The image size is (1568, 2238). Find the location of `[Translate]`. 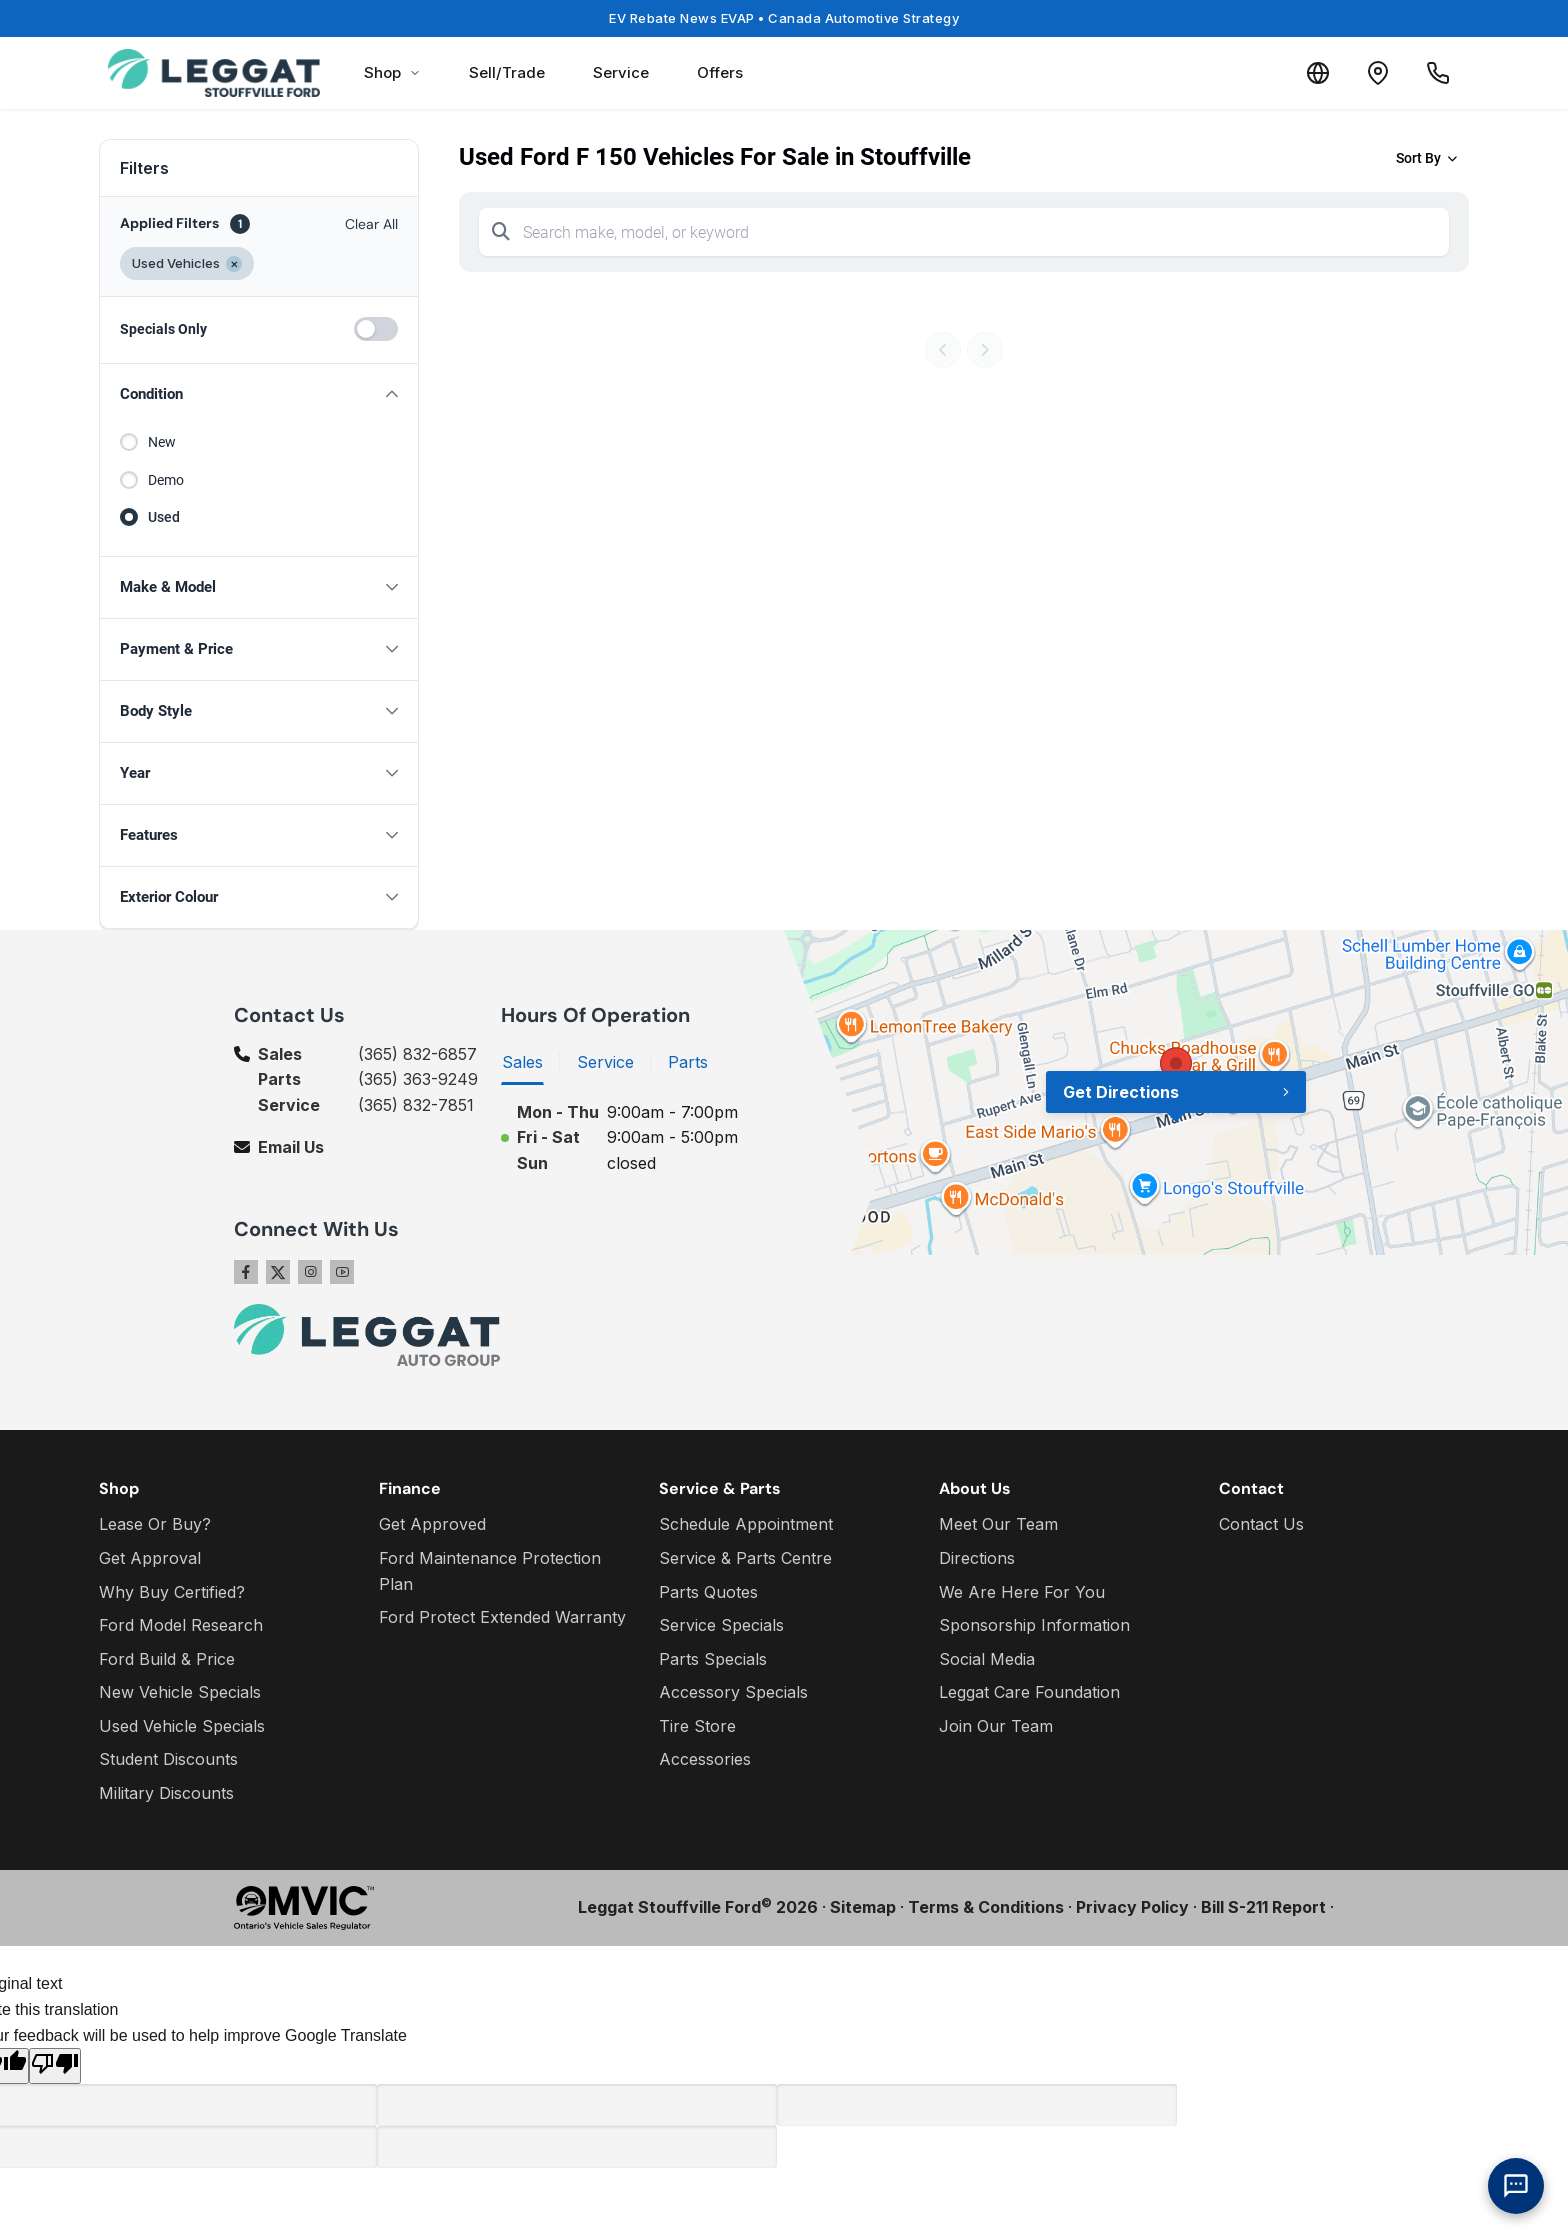

[Translate] is located at coordinates (1318, 73).